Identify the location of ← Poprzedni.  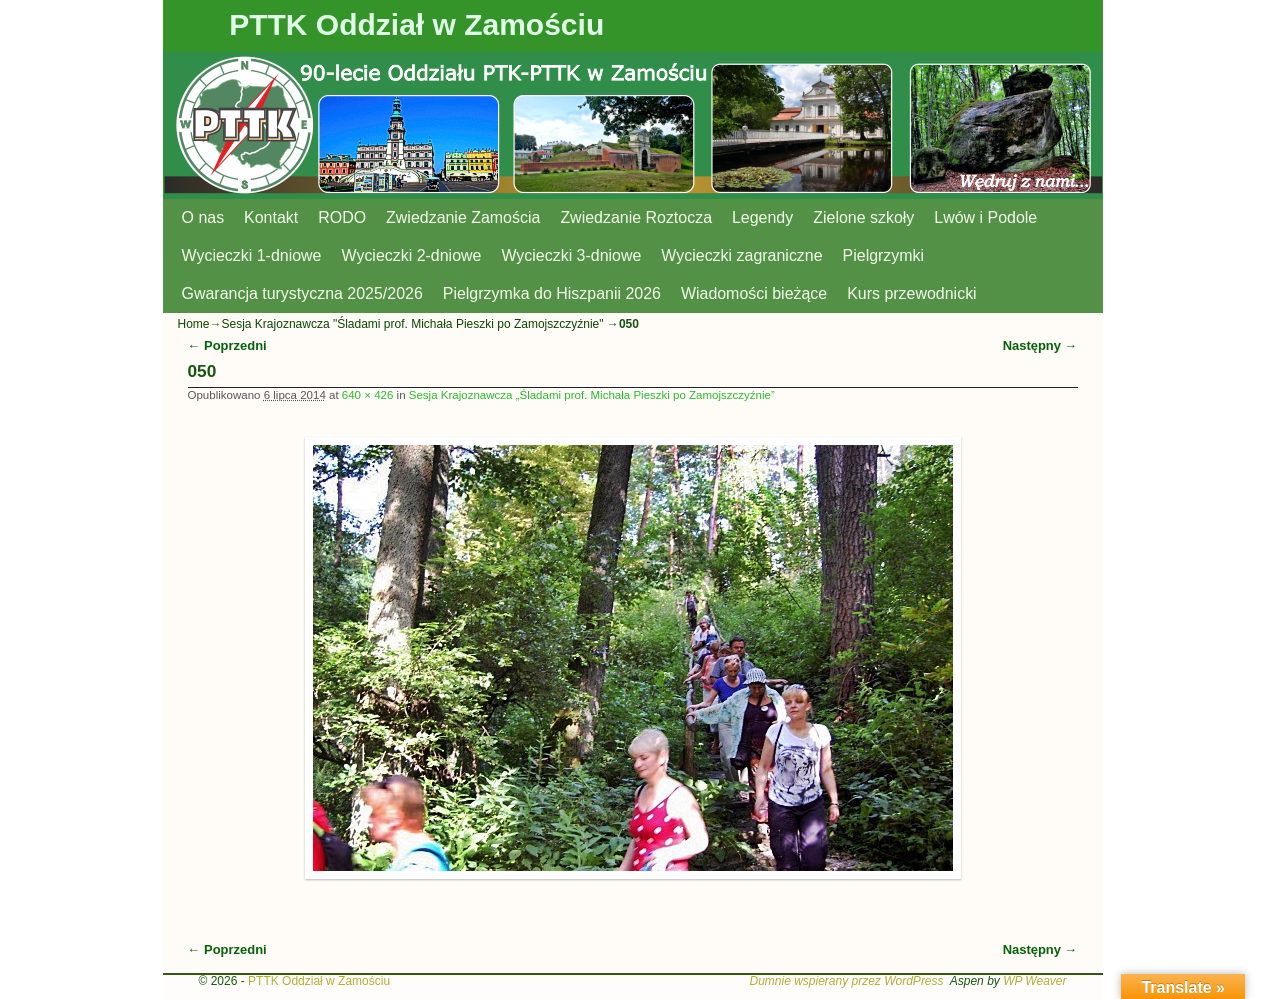
(227, 345).